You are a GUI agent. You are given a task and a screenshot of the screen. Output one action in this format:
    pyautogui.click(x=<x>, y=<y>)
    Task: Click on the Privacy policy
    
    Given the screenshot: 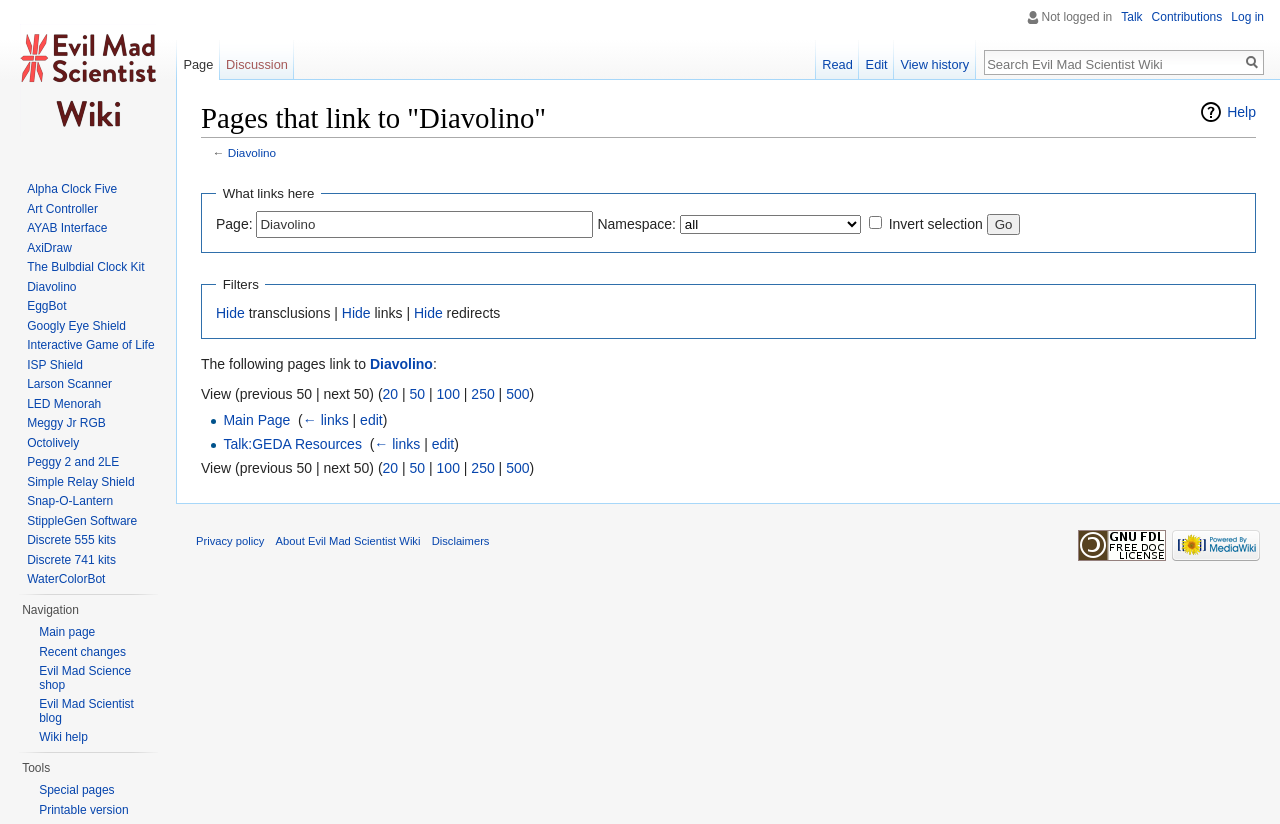 What is the action you would take?
    pyautogui.click(x=230, y=541)
    